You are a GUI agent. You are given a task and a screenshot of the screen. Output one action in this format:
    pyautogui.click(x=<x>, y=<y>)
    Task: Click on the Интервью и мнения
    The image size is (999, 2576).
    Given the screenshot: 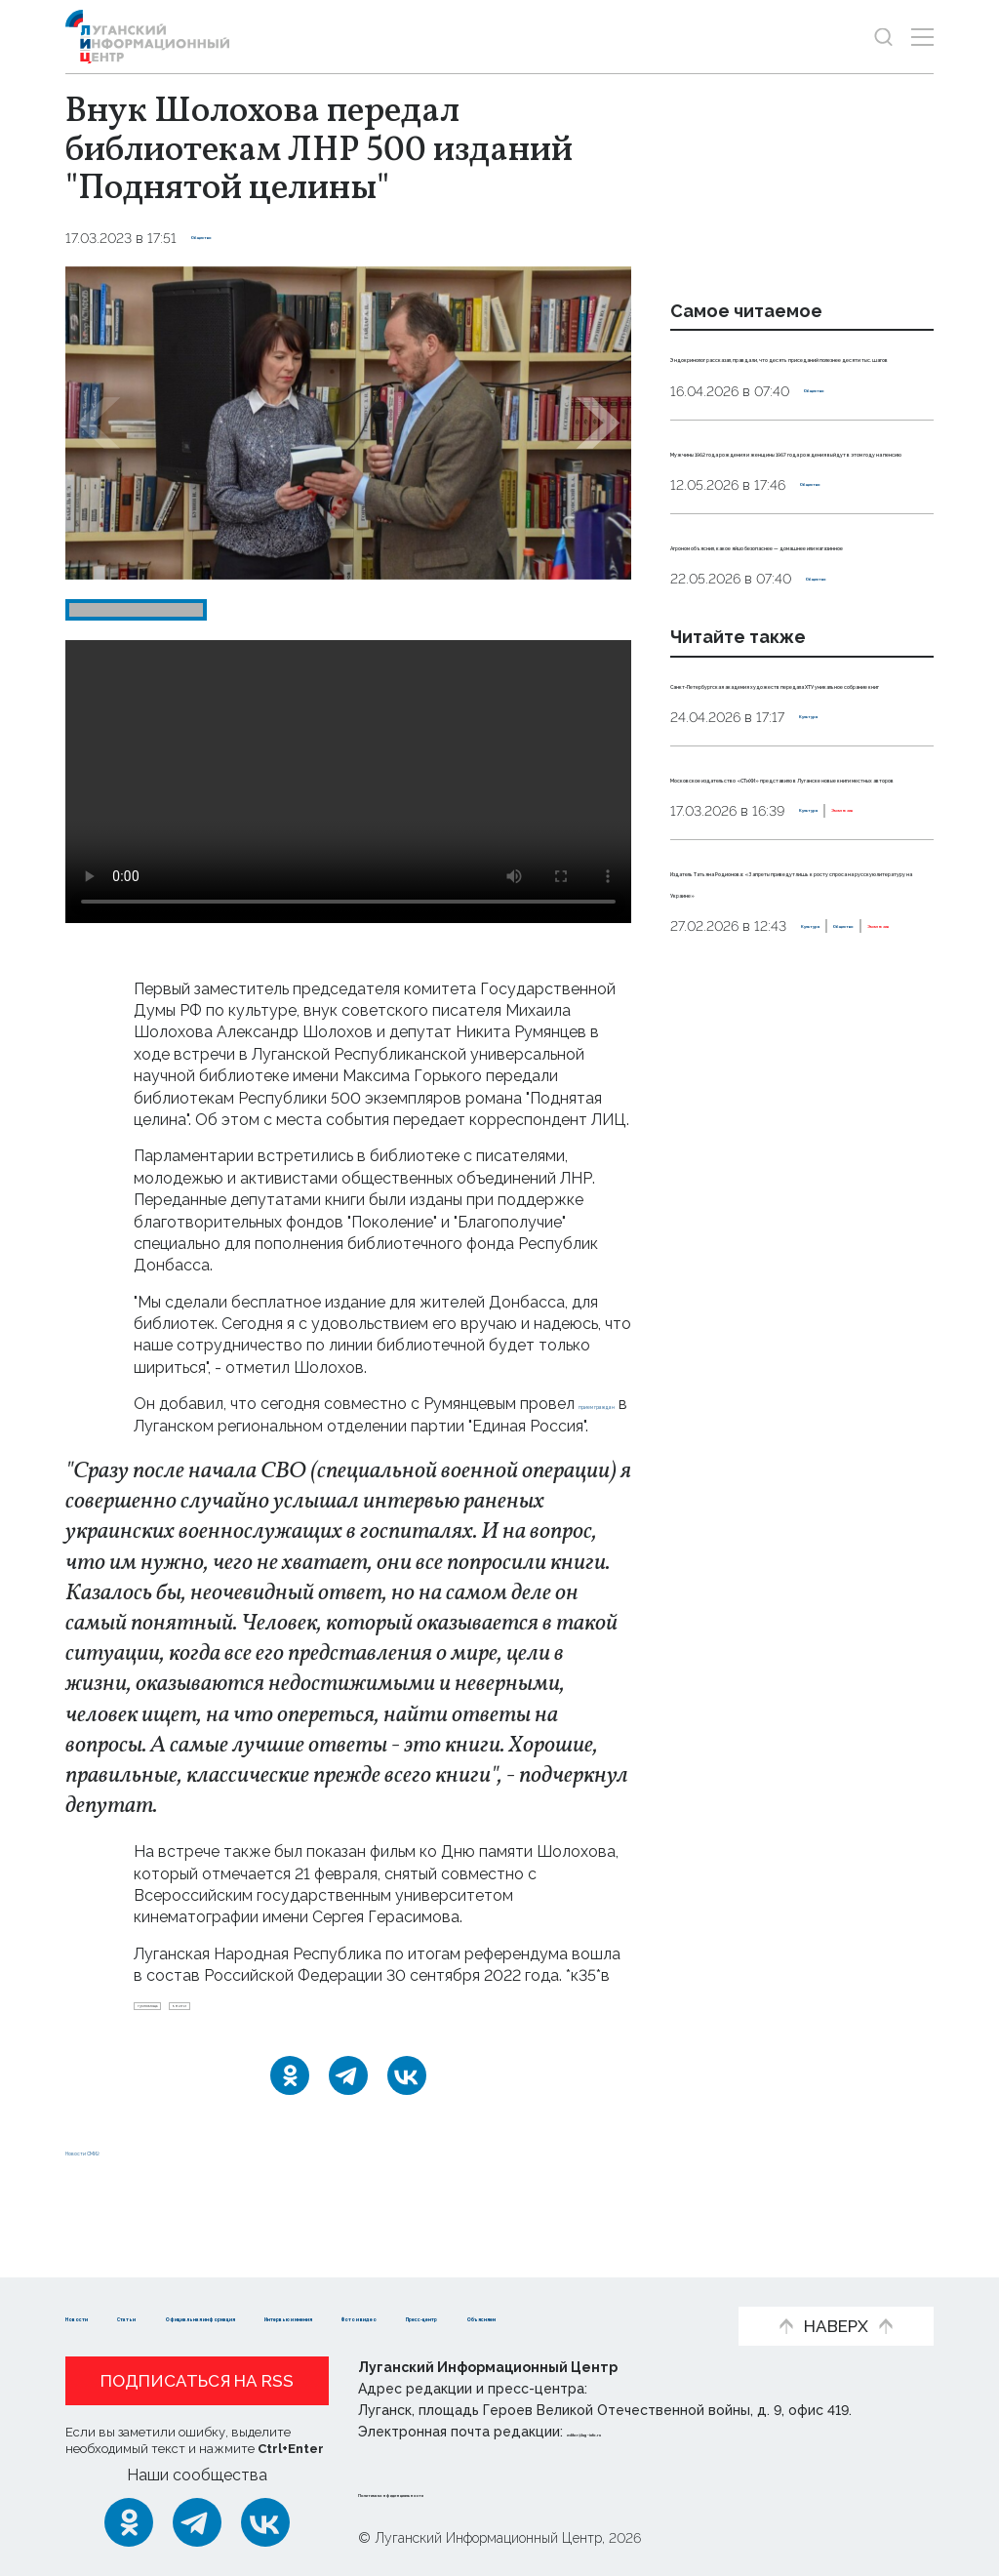 What is the action you would take?
    pyautogui.click(x=578, y=2286)
    